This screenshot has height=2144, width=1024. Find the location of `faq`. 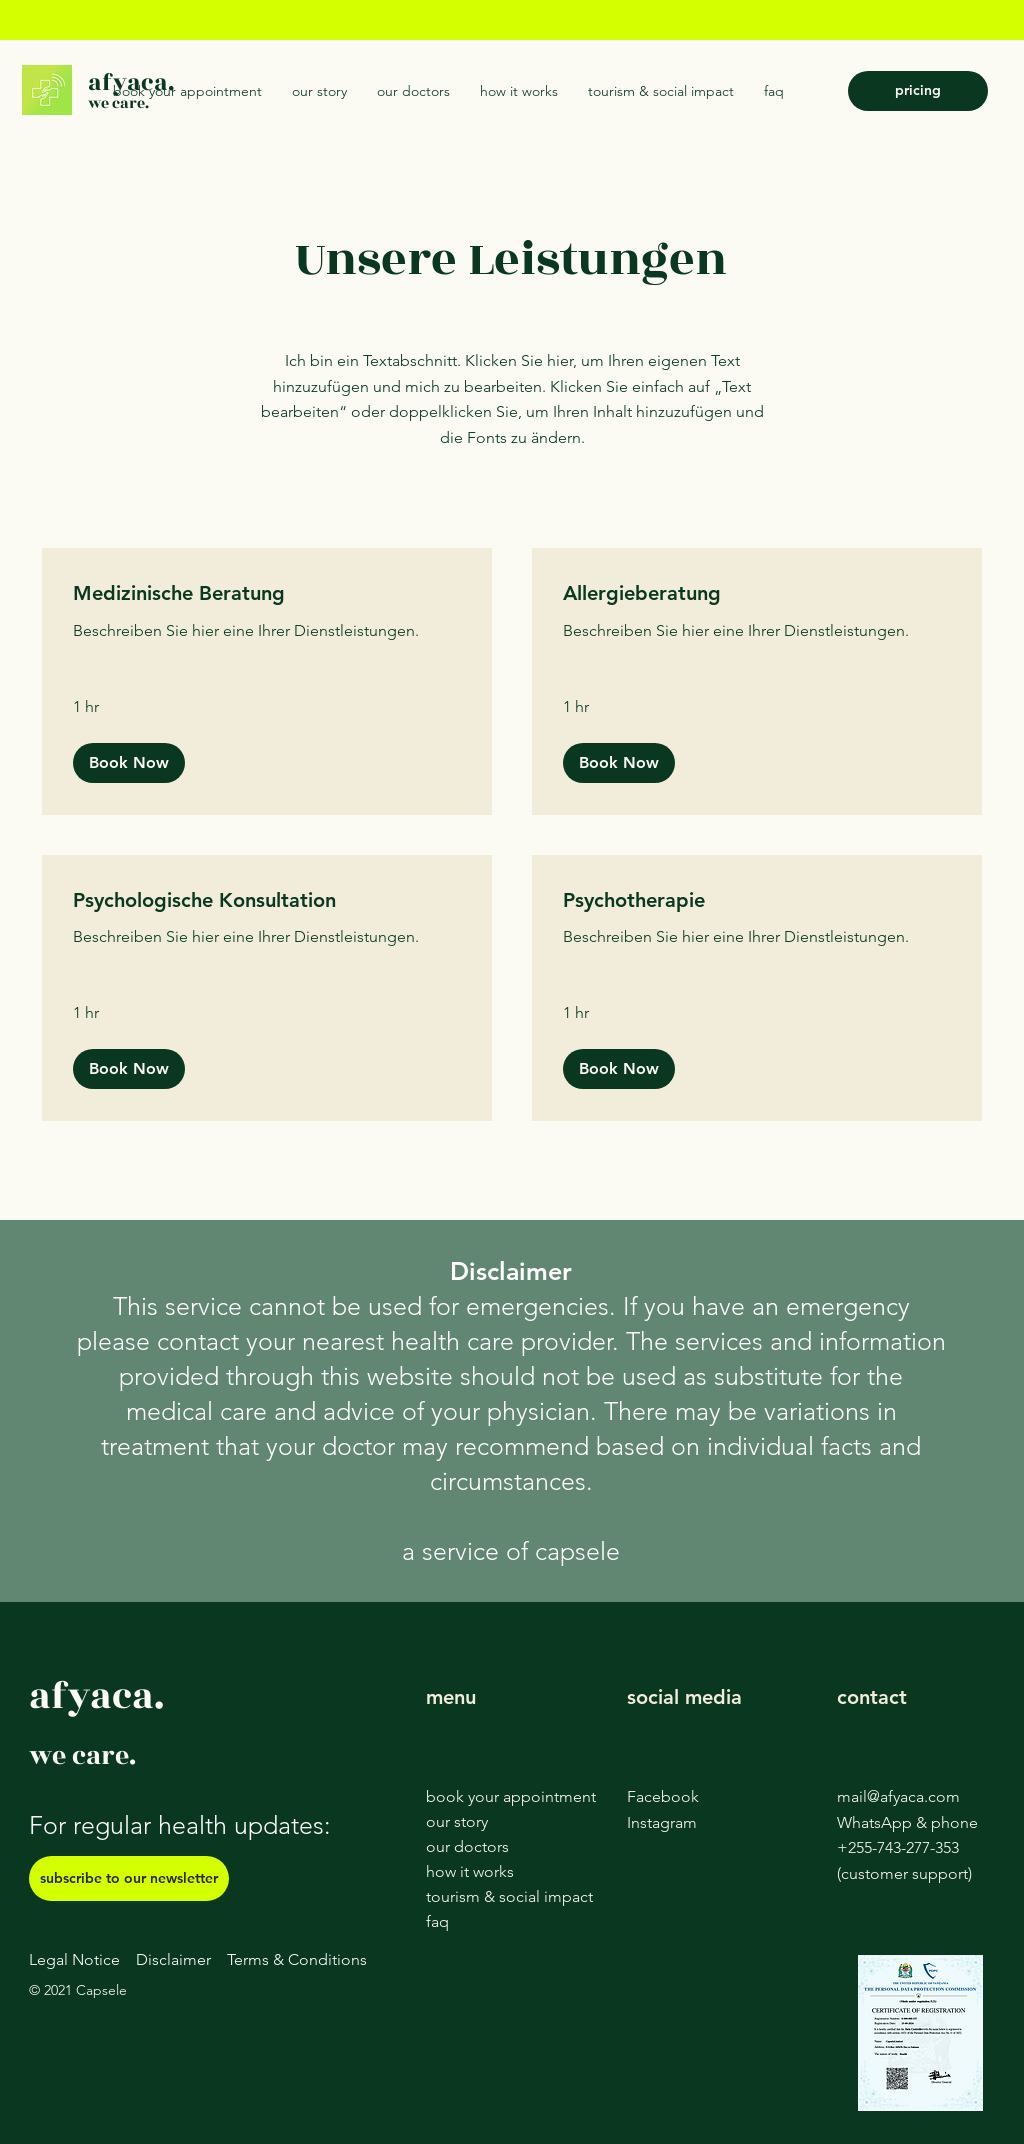

faq is located at coordinates (437, 1921).